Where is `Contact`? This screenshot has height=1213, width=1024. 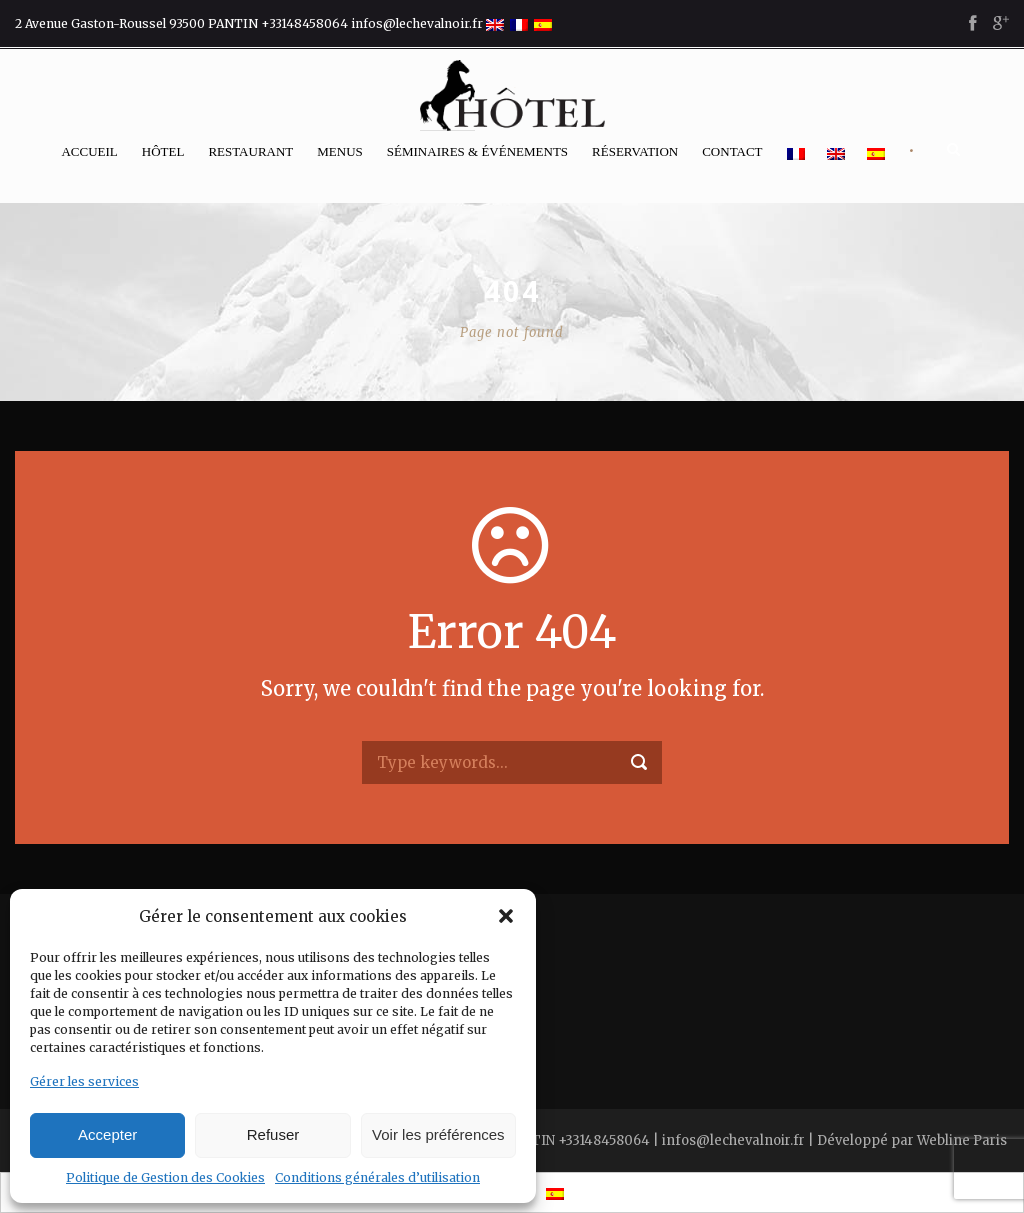
Contact is located at coordinates (732, 151).